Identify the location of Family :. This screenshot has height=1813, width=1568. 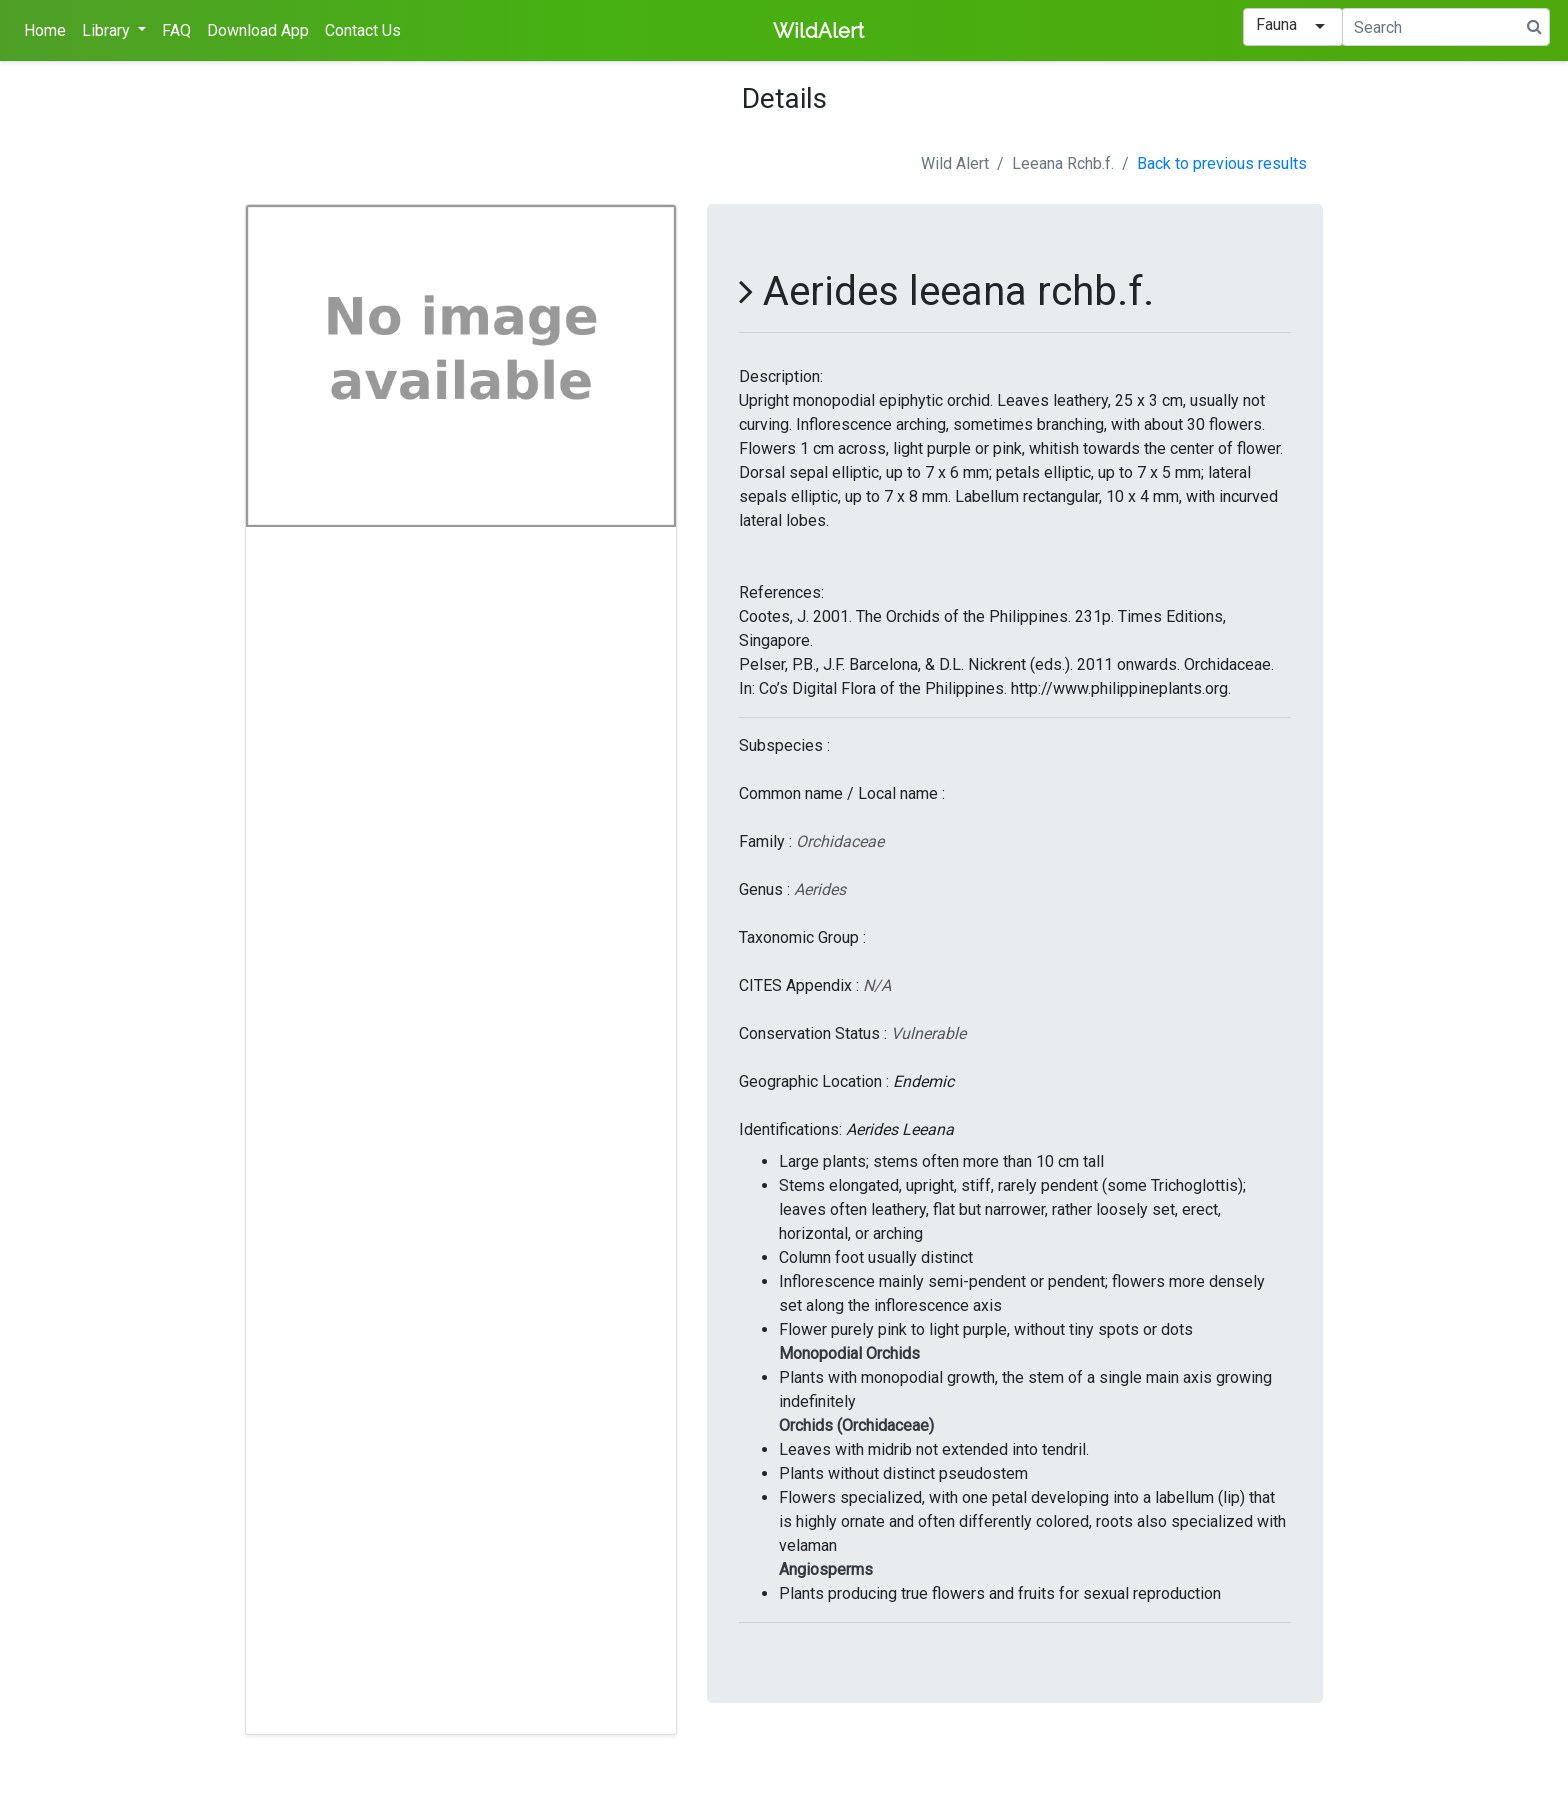
(765, 841).